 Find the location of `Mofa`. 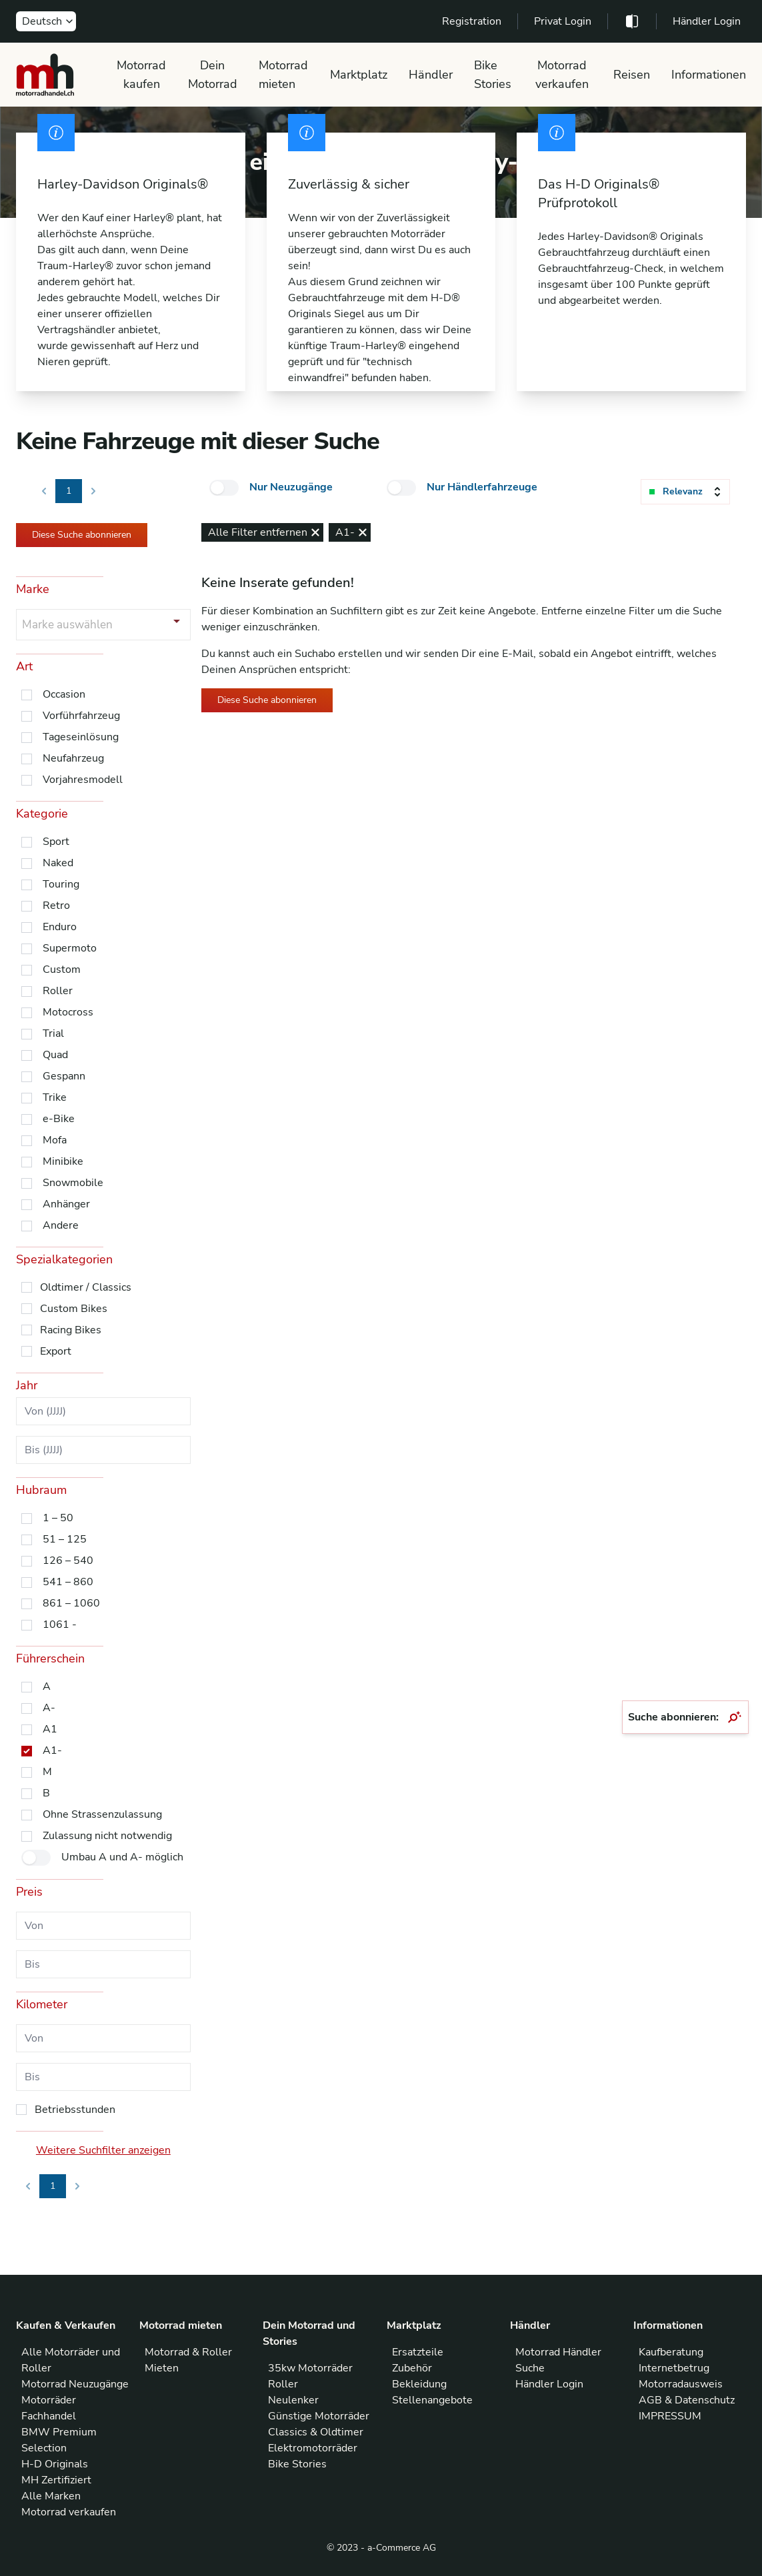

Mofa is located at coordinates (55, 1140).